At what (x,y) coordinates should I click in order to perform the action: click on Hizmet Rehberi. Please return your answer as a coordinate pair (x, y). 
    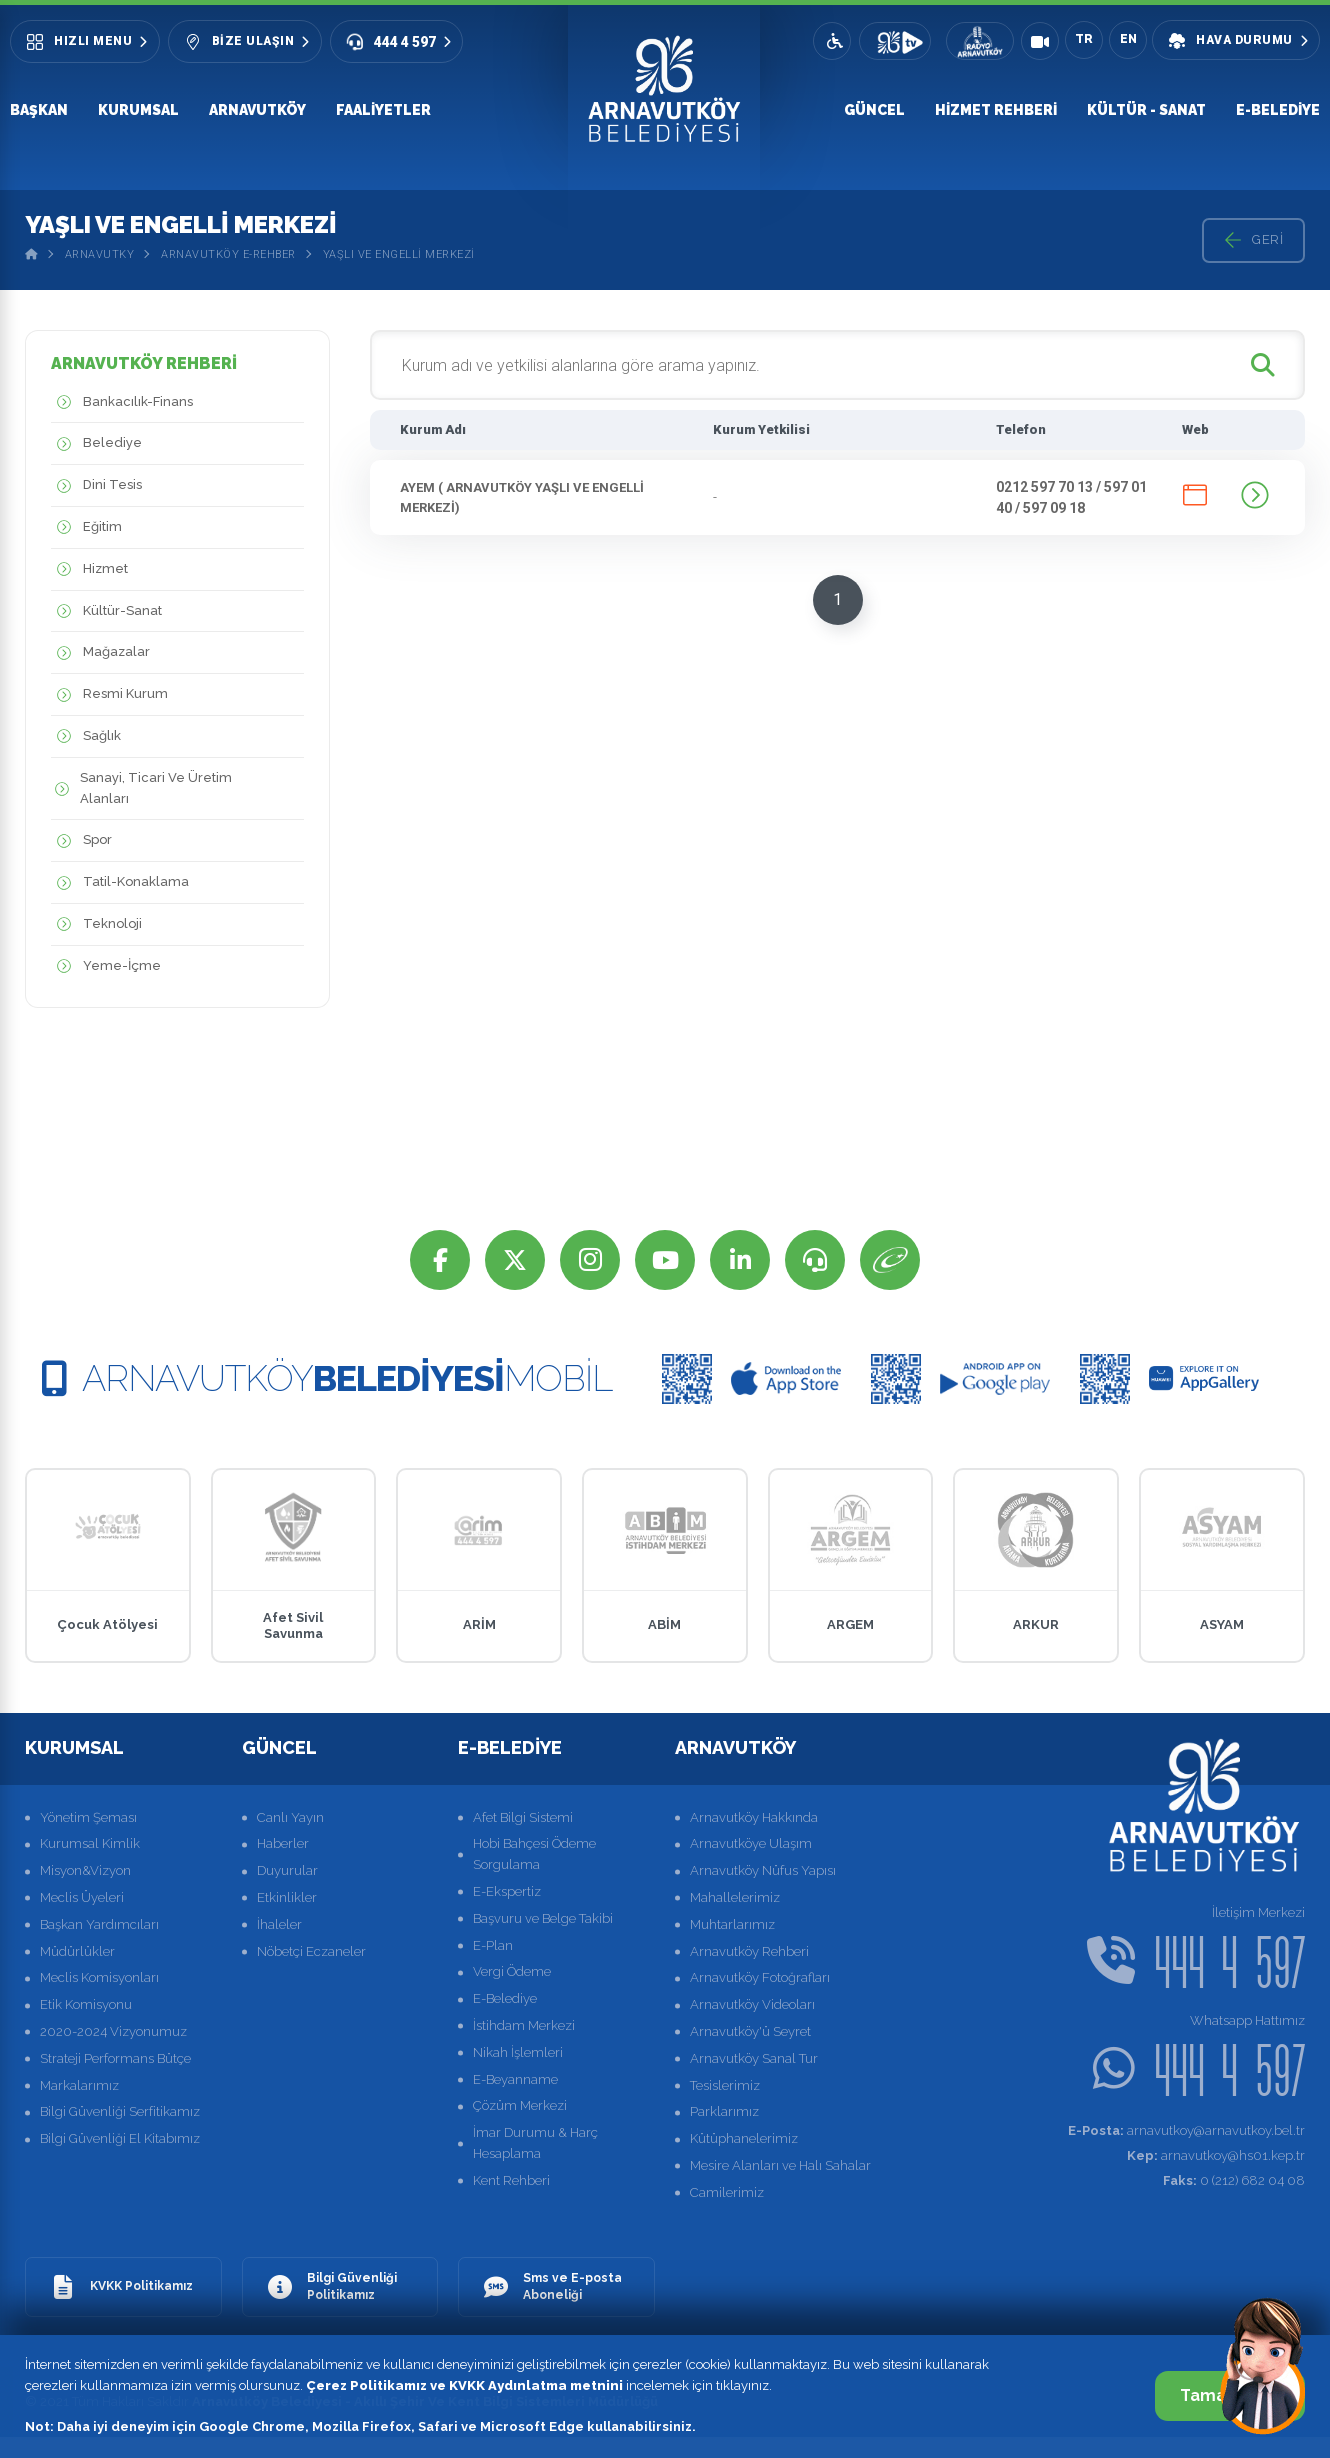
    Looking at the image, I should click on (996, 110).